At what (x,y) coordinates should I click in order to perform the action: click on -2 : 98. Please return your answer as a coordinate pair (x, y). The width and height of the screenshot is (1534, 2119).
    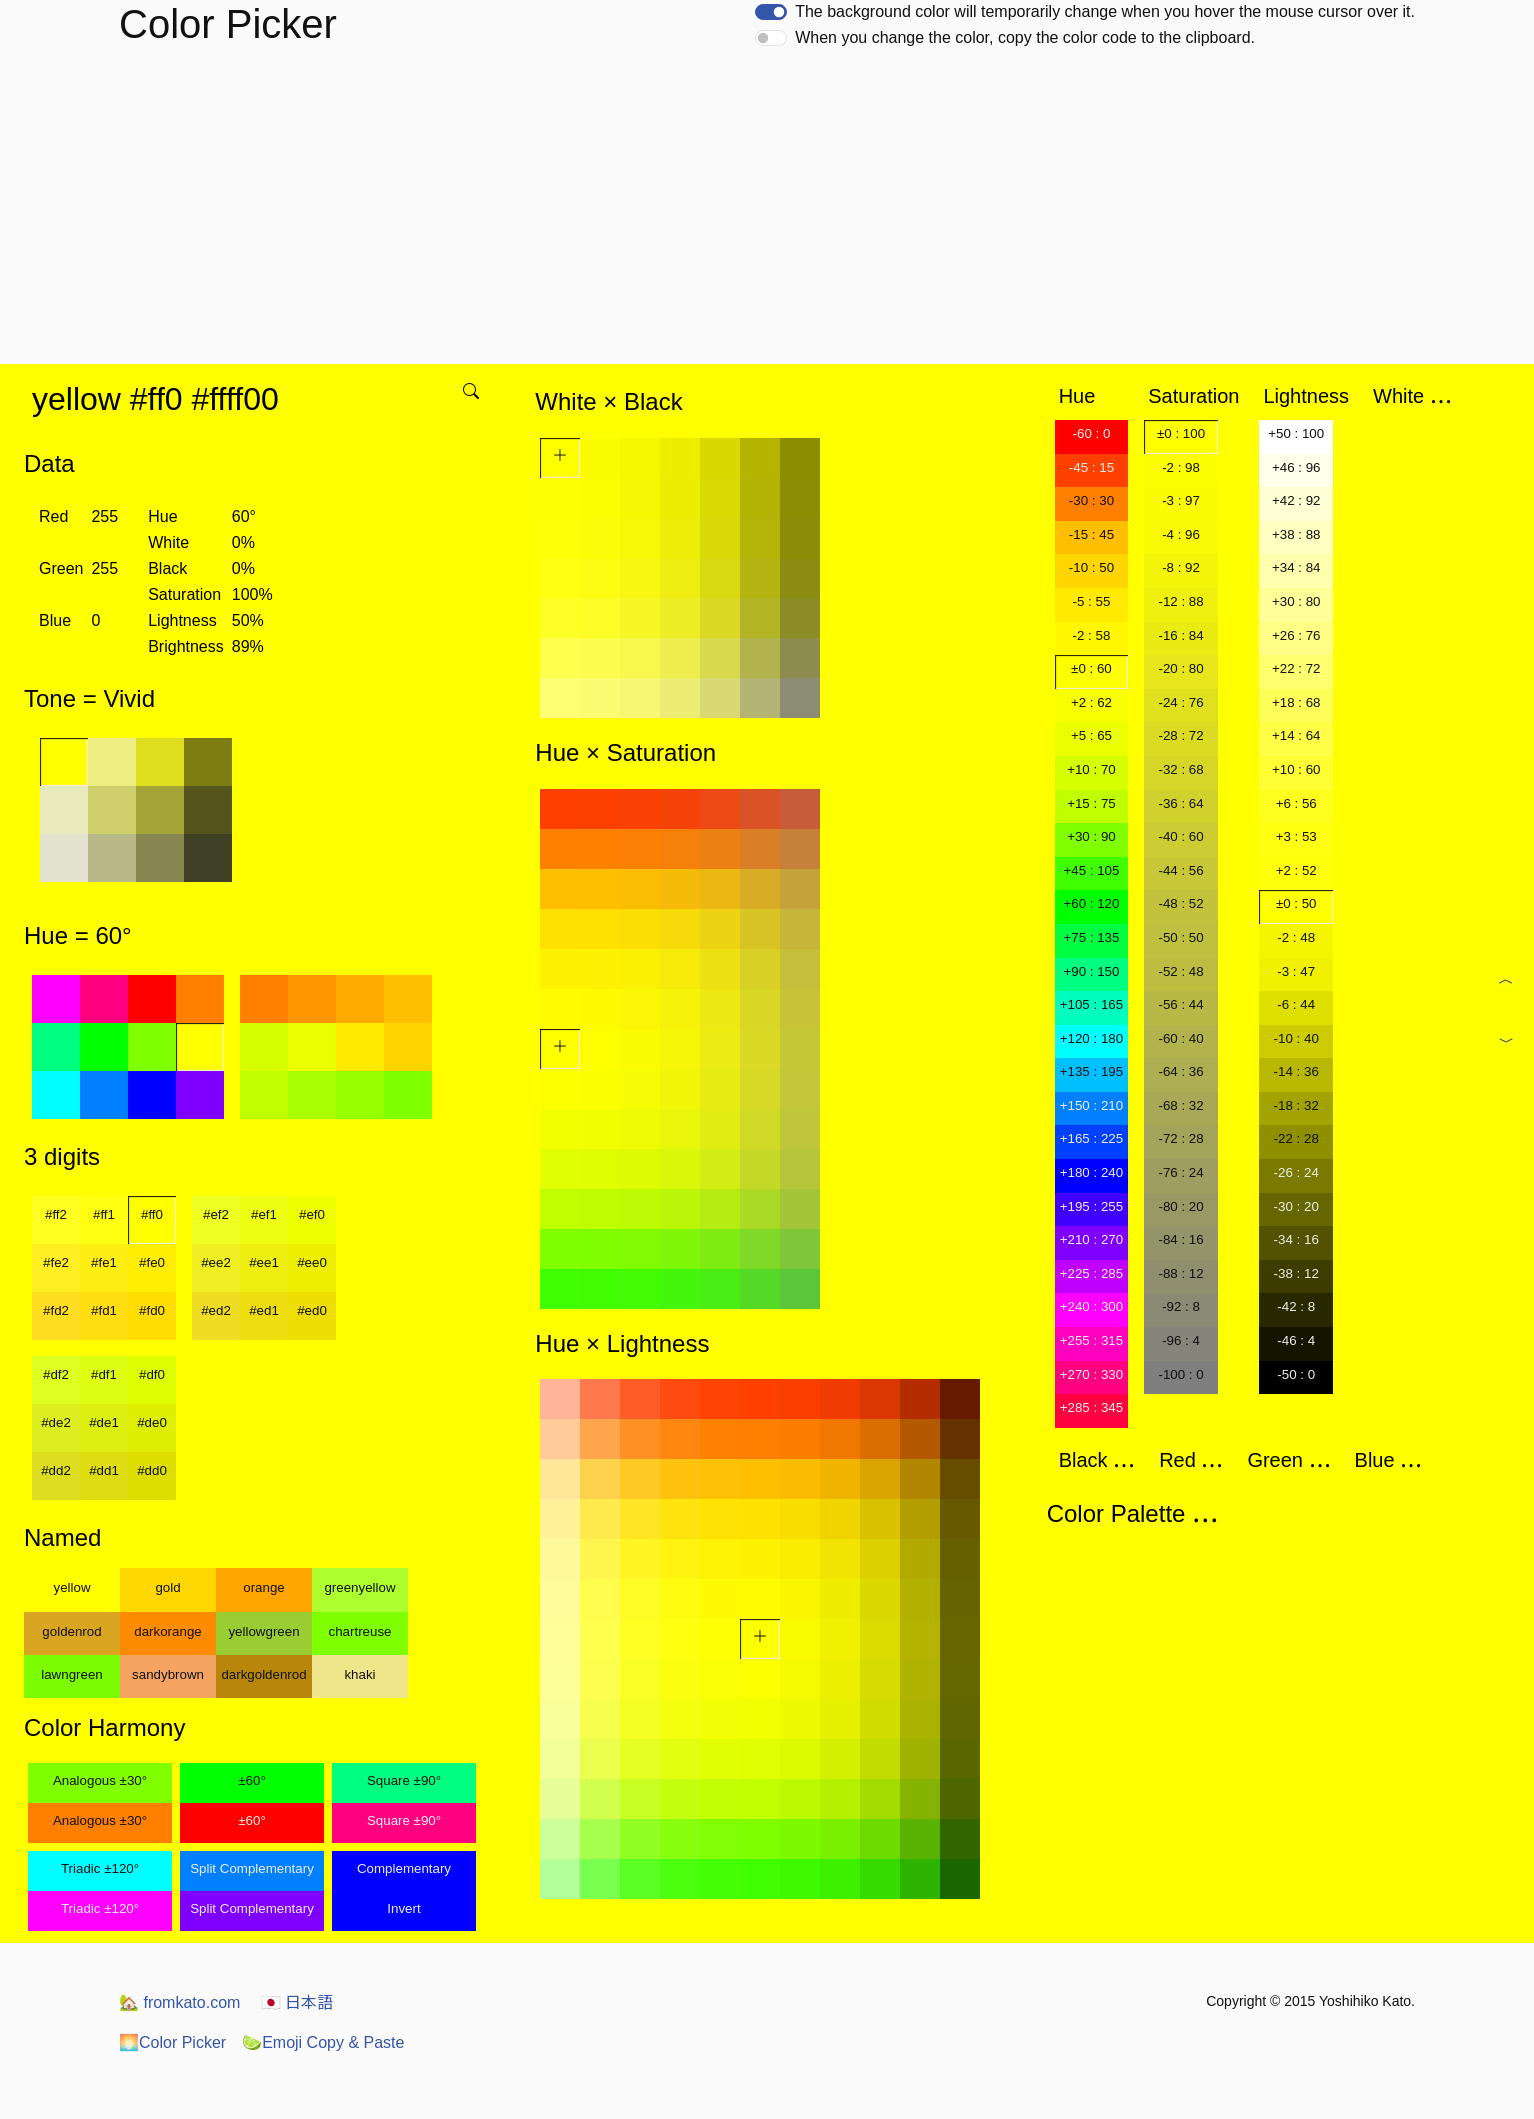
    Looking at the image, I should click on (1181, 467).